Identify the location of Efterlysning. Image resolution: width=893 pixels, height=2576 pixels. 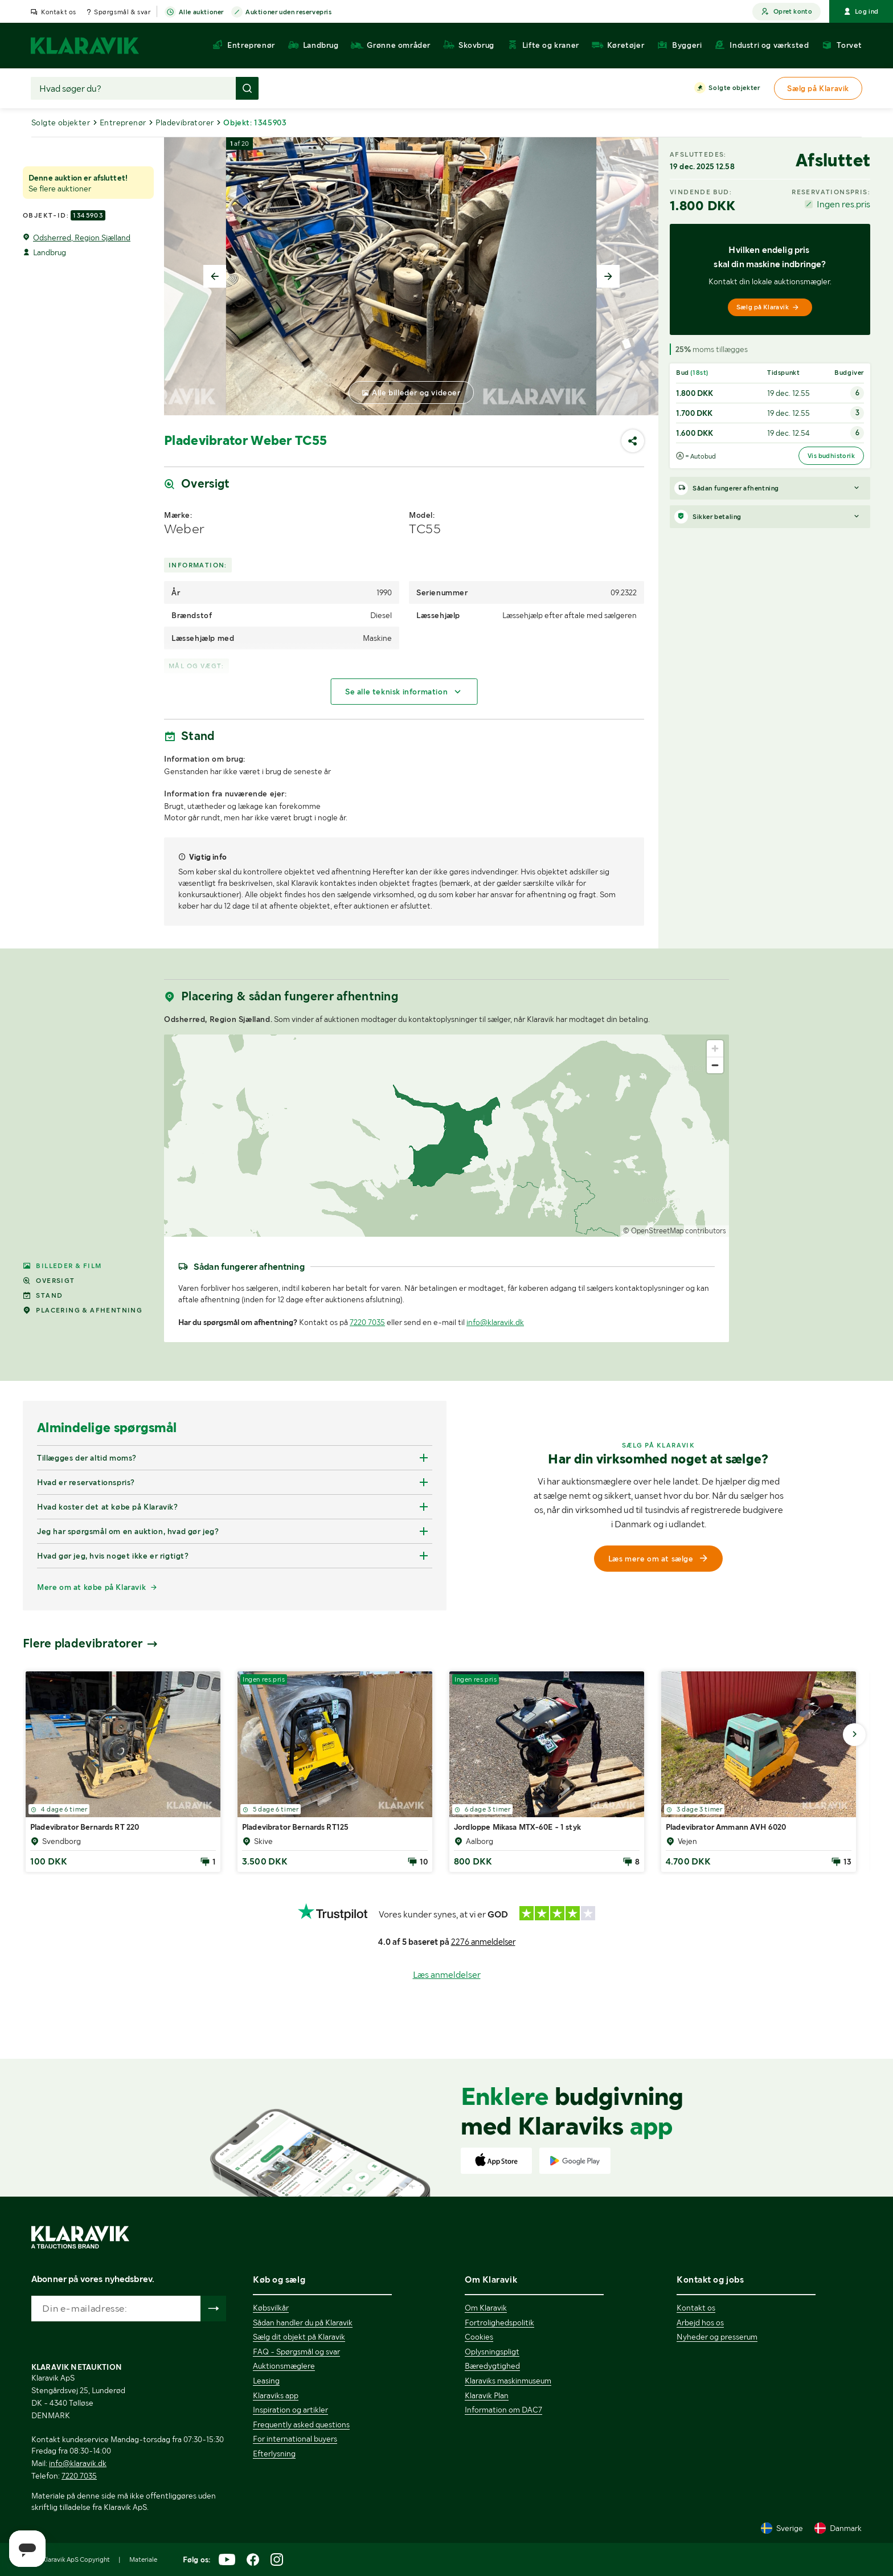
(274, 2453).